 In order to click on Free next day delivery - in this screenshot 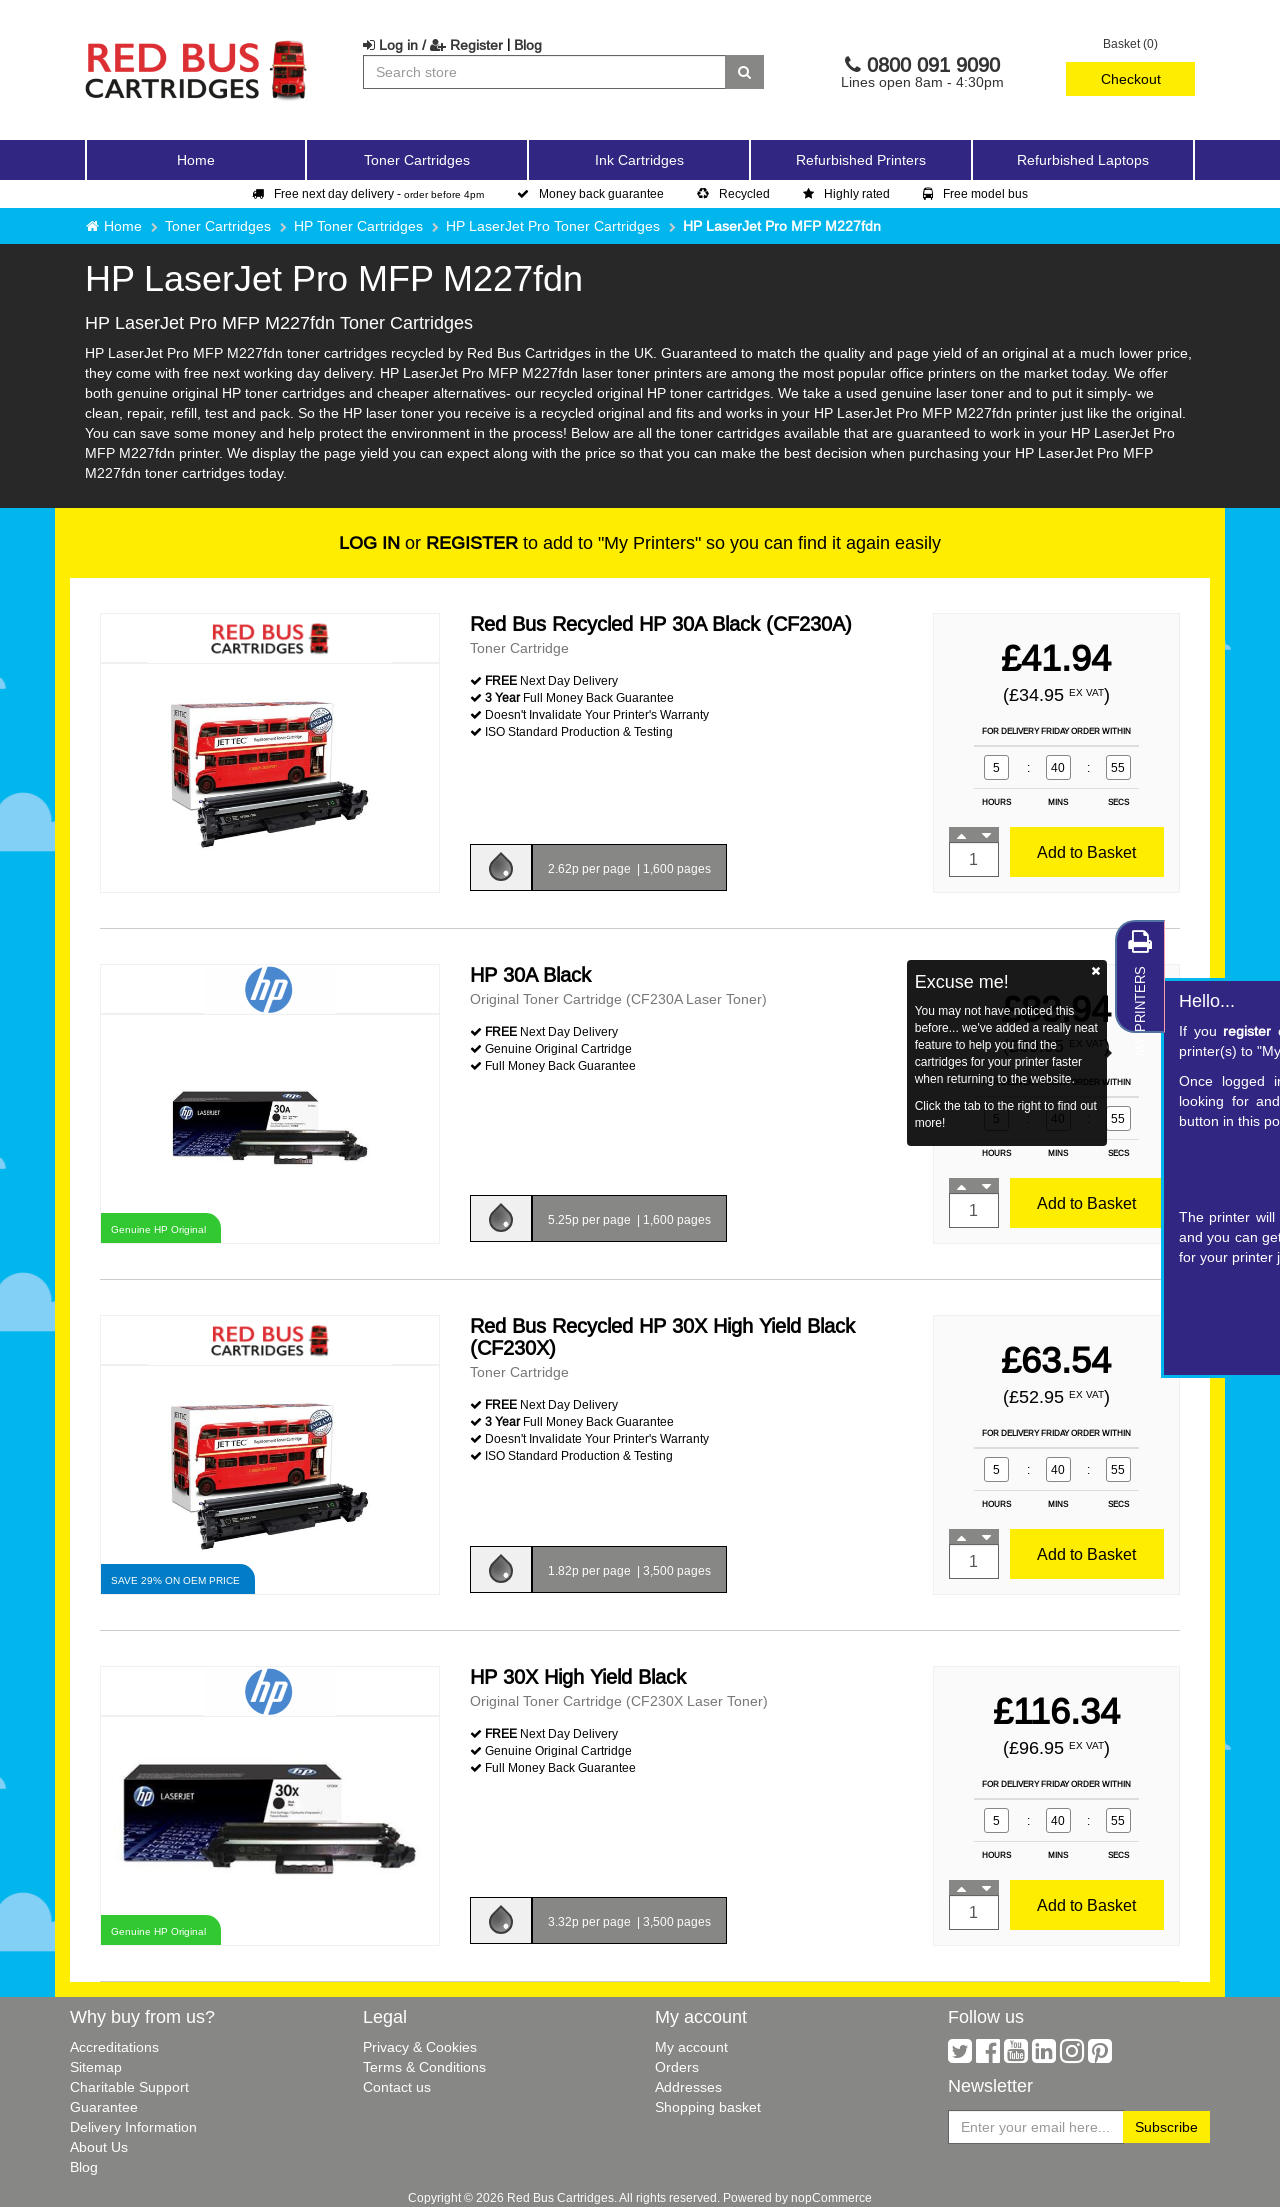, I will do `click(368, 193)`.